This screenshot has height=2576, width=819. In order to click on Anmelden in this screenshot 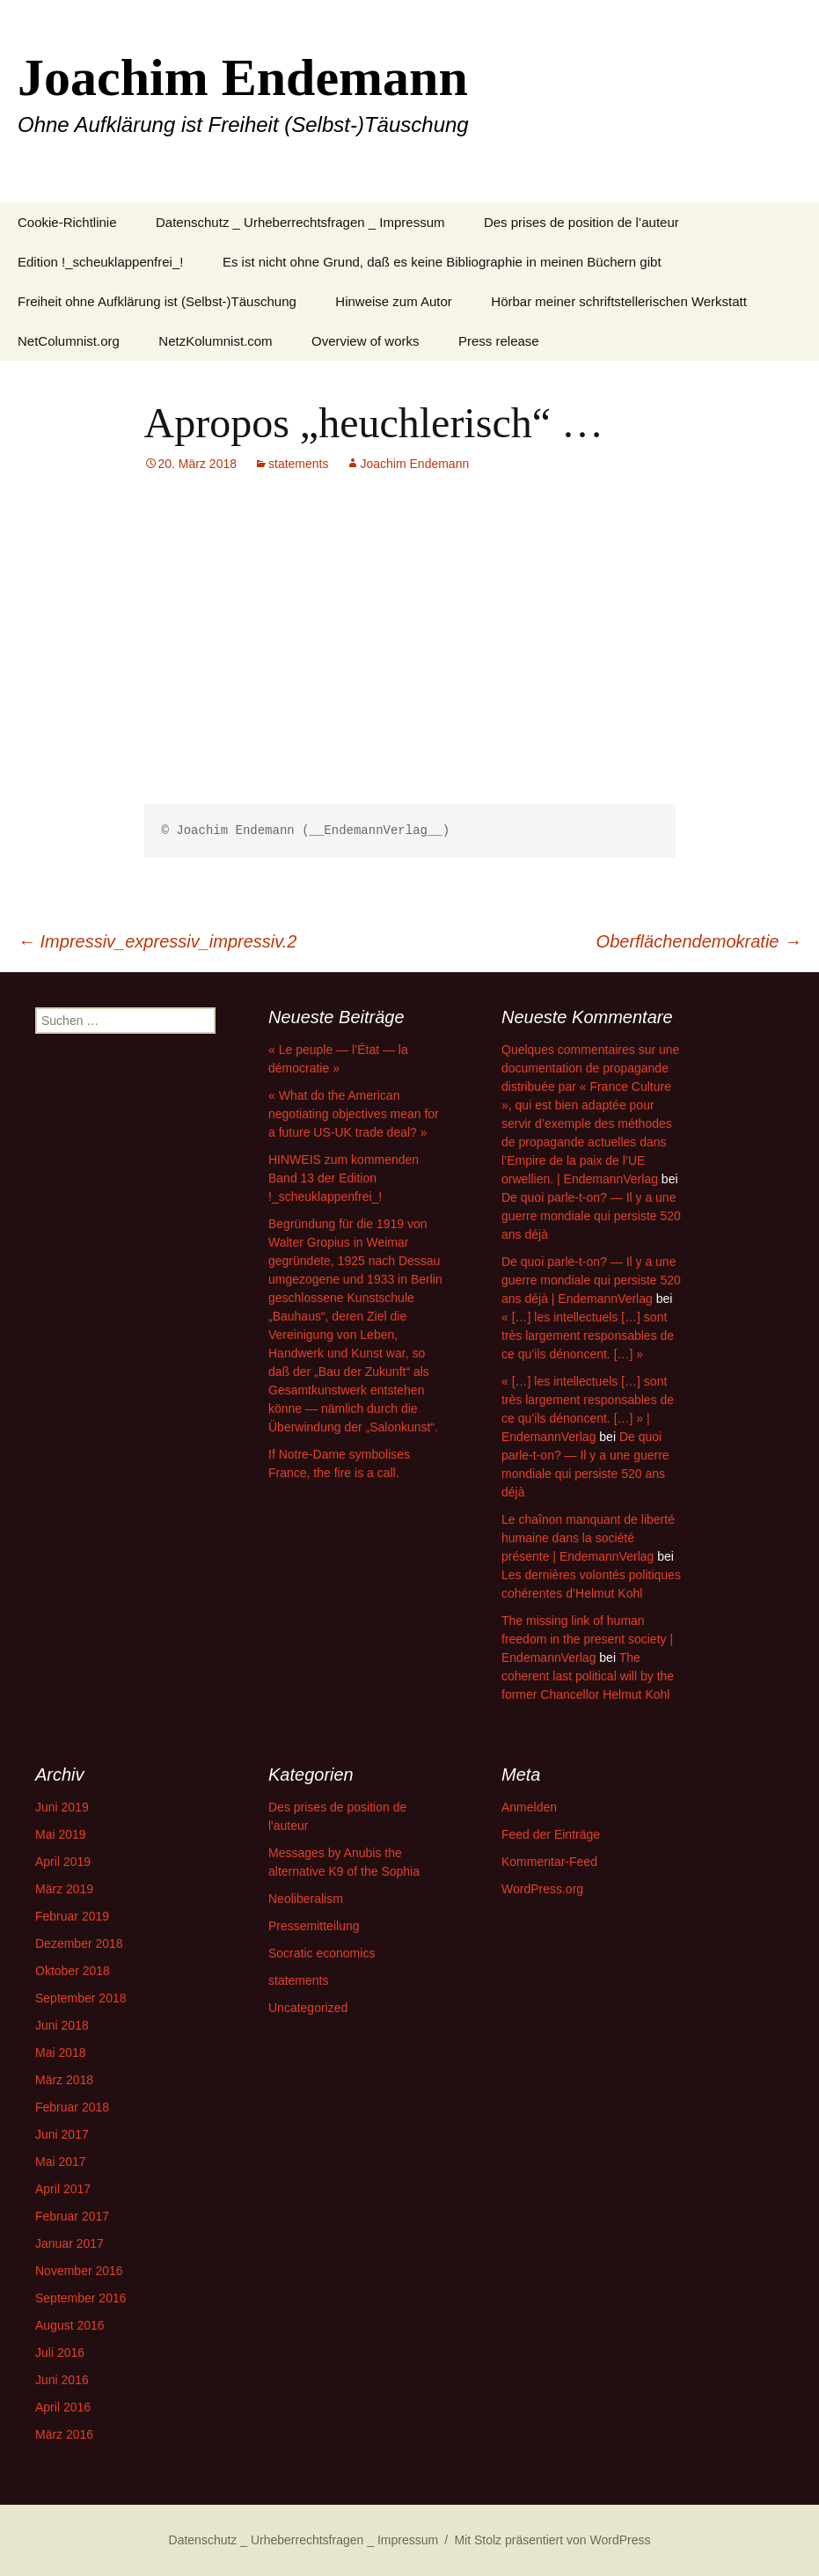, I will do `click(529, 1807)`.